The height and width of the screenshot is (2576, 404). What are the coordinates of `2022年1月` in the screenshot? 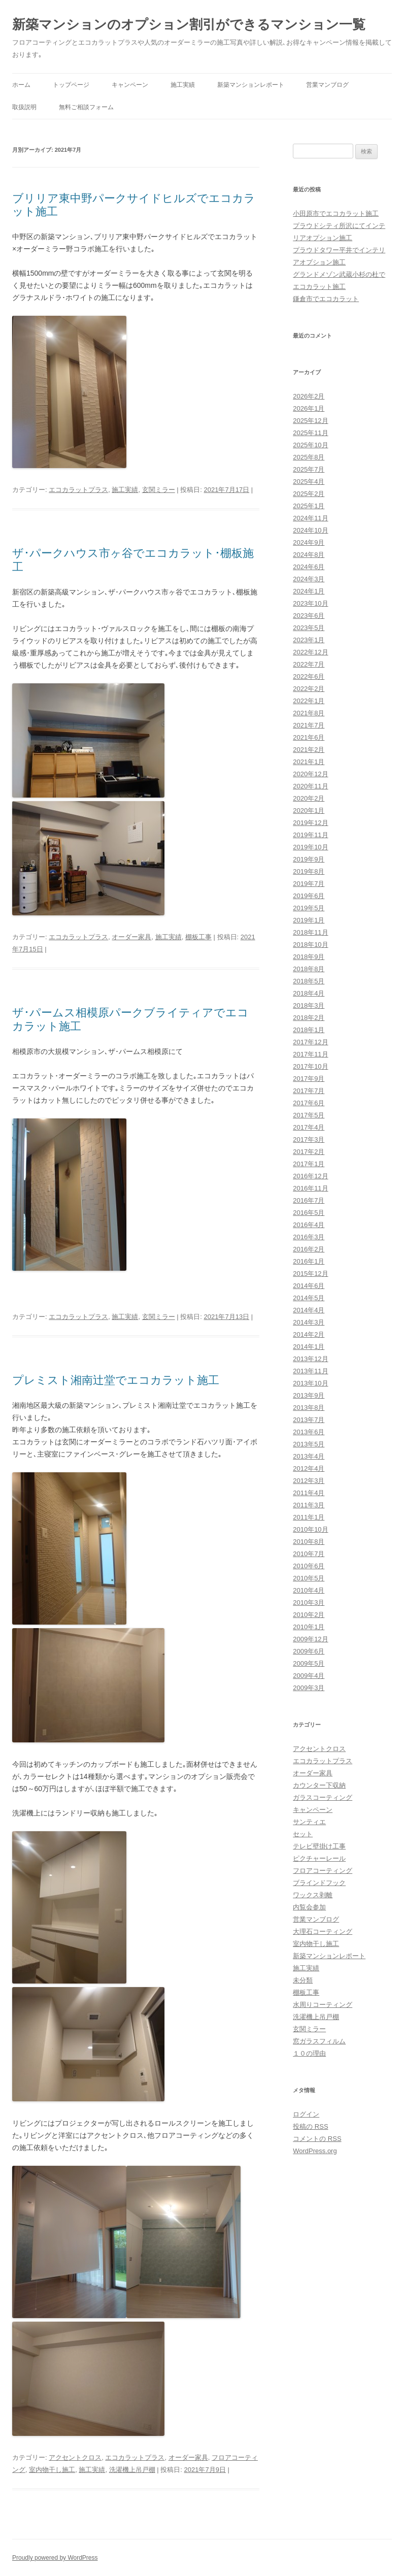 It's located at (308, 701).